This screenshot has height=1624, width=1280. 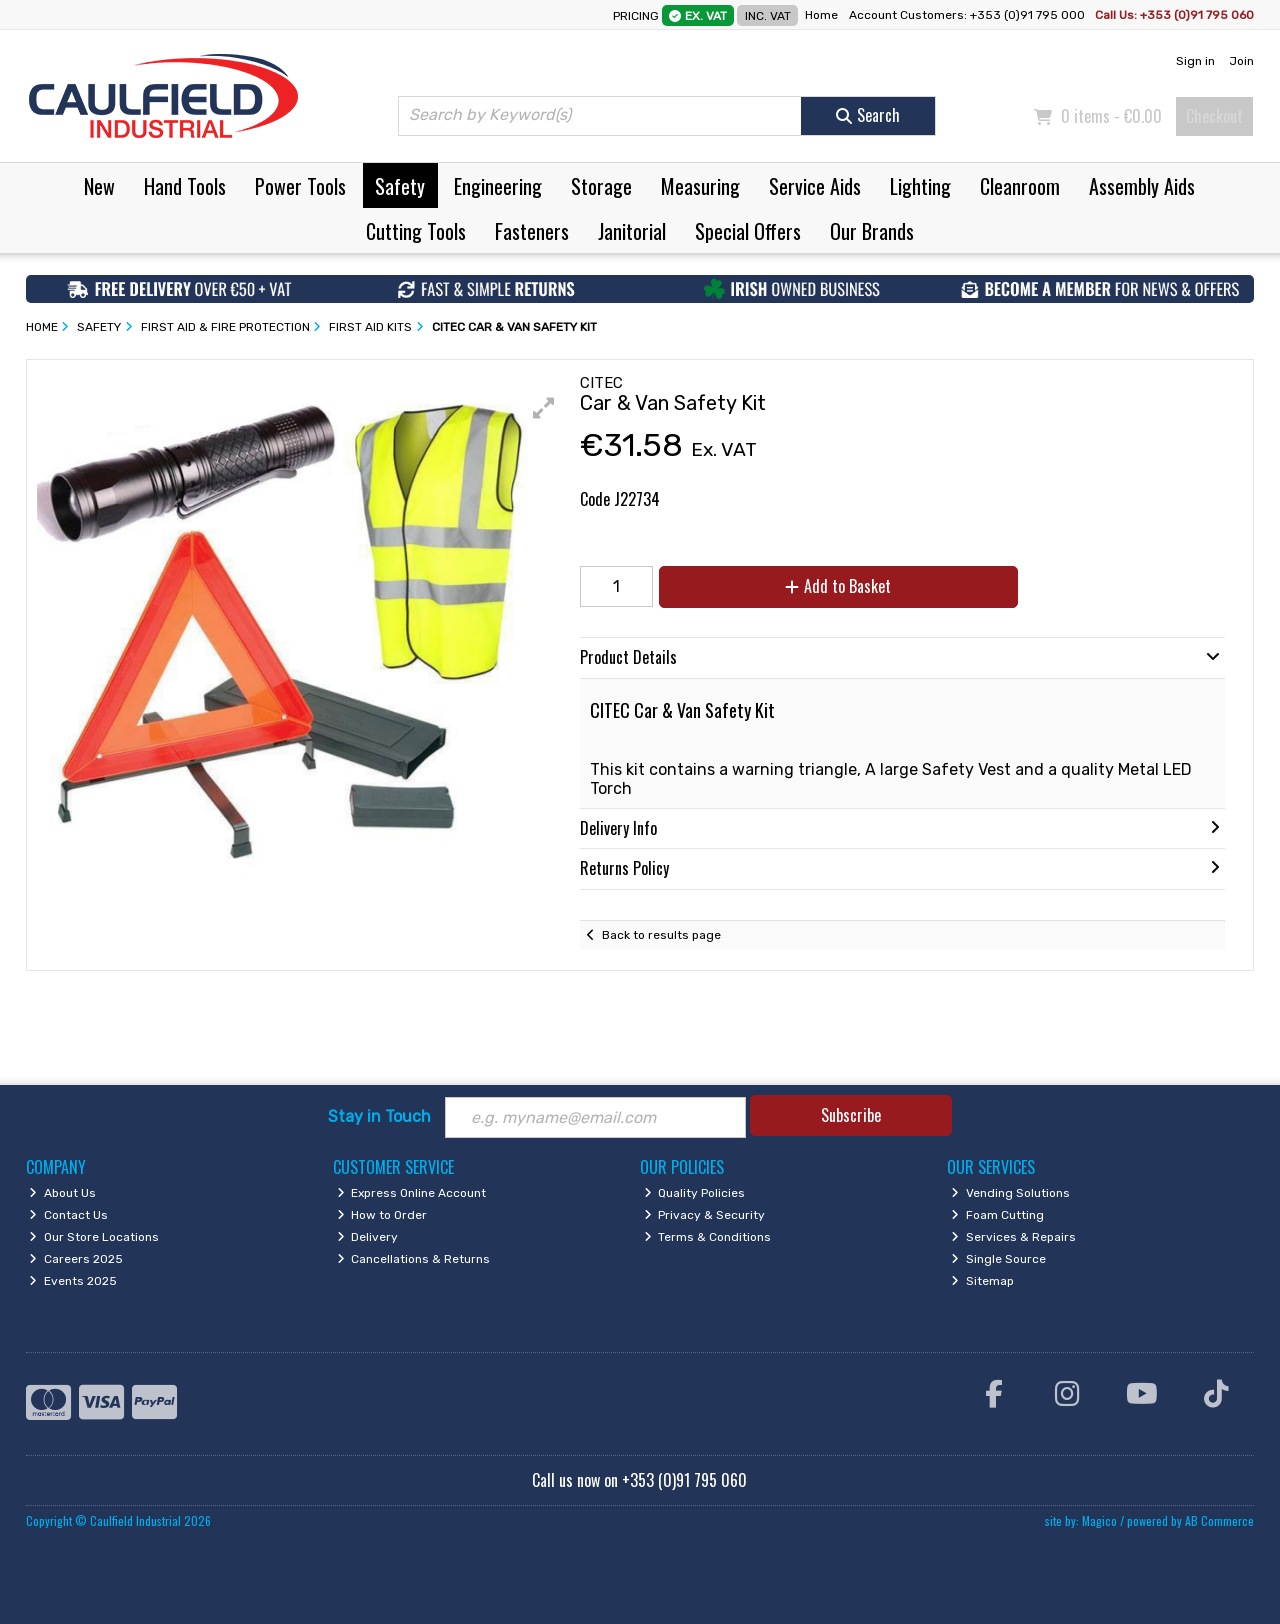 I want to click on Careers 2025, so click(x=76, y=1259).